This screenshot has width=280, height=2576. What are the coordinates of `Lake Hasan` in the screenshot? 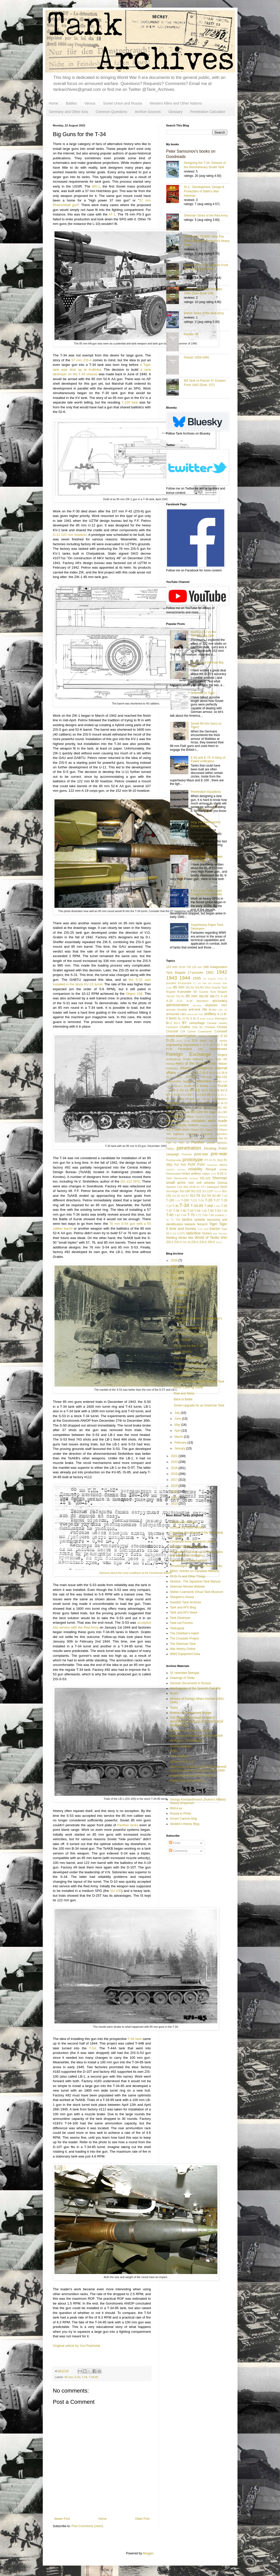 It's located at (186, 1098).